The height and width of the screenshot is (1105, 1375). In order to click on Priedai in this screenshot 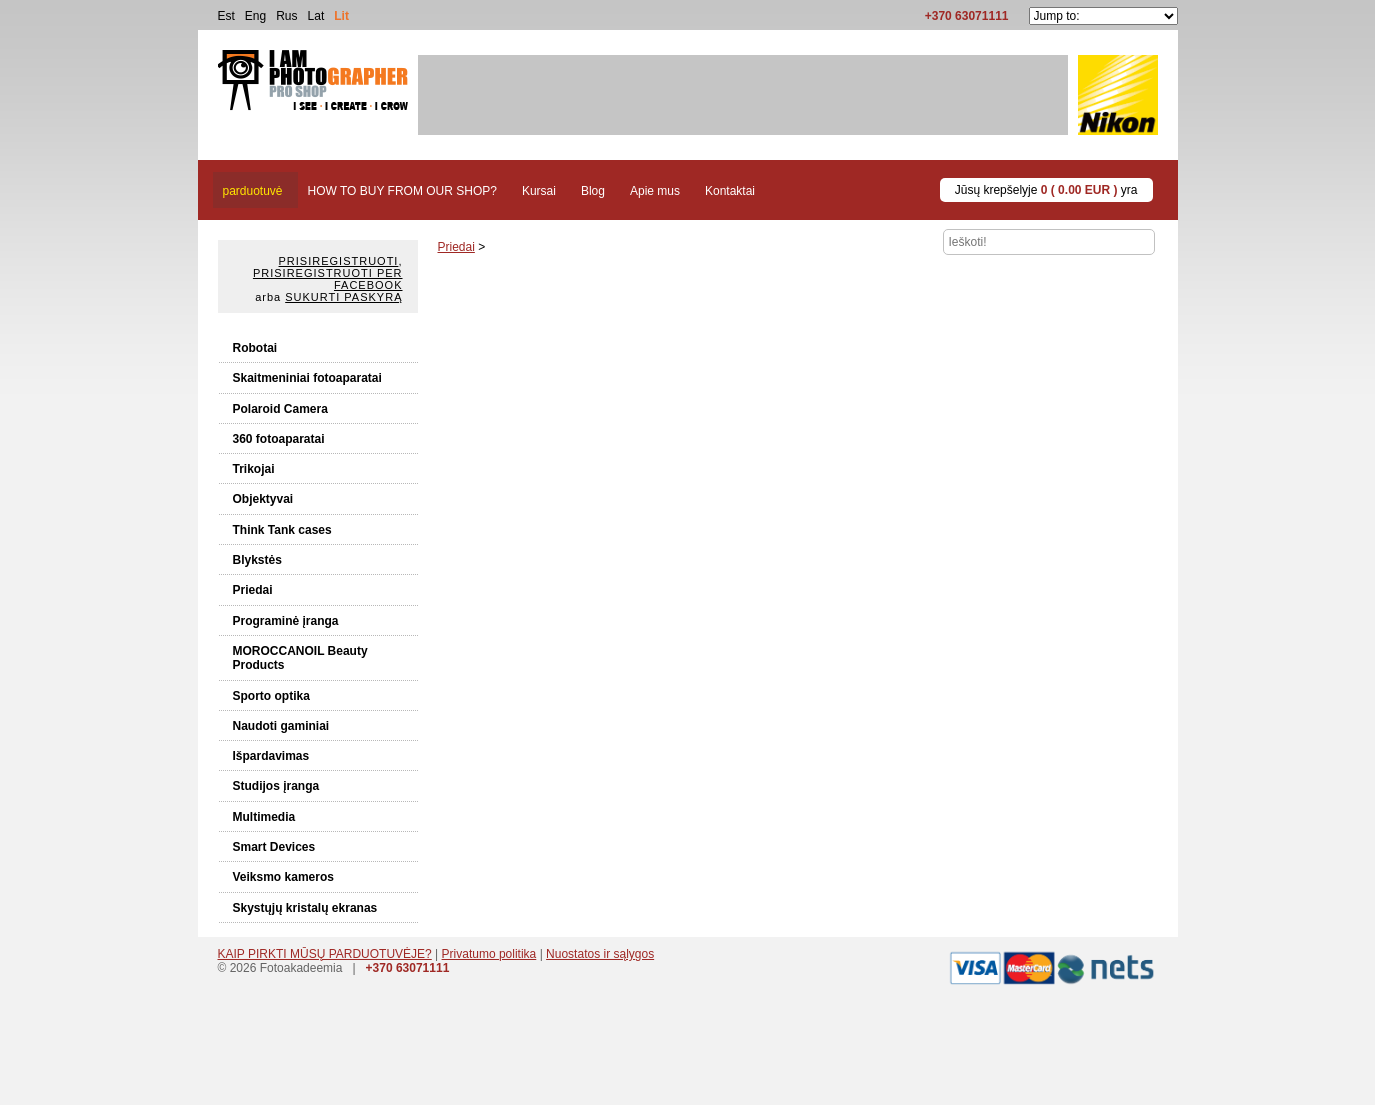, I will do `click(253, 590)`.